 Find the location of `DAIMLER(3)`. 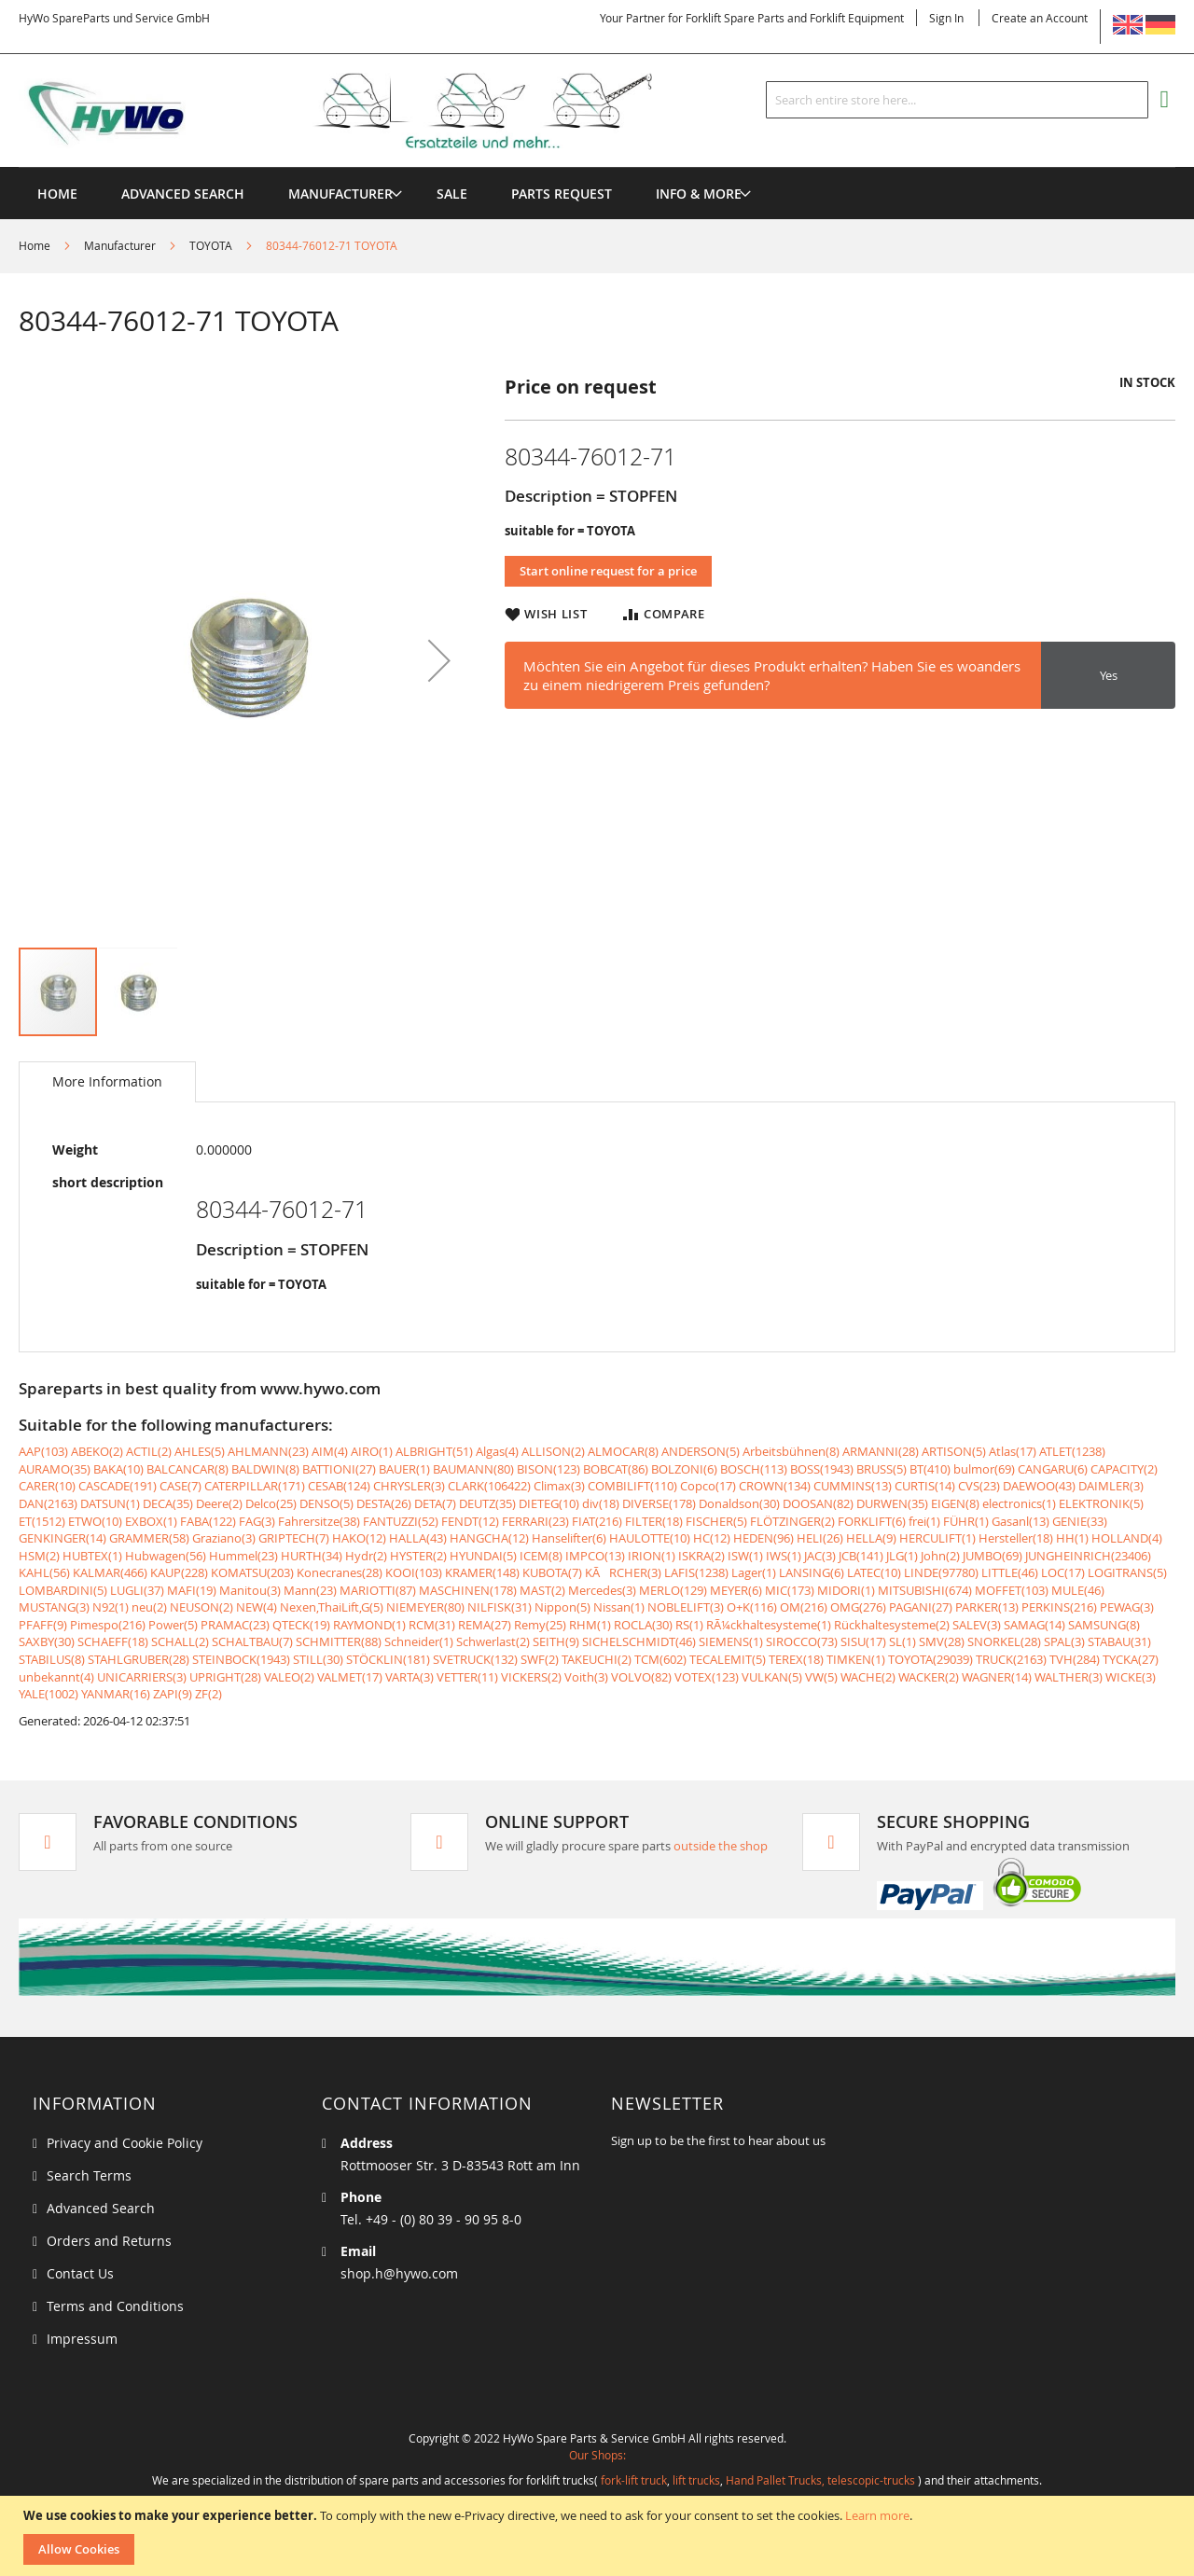

DAIMLER(3) is located at coordinates (1111, 1485).